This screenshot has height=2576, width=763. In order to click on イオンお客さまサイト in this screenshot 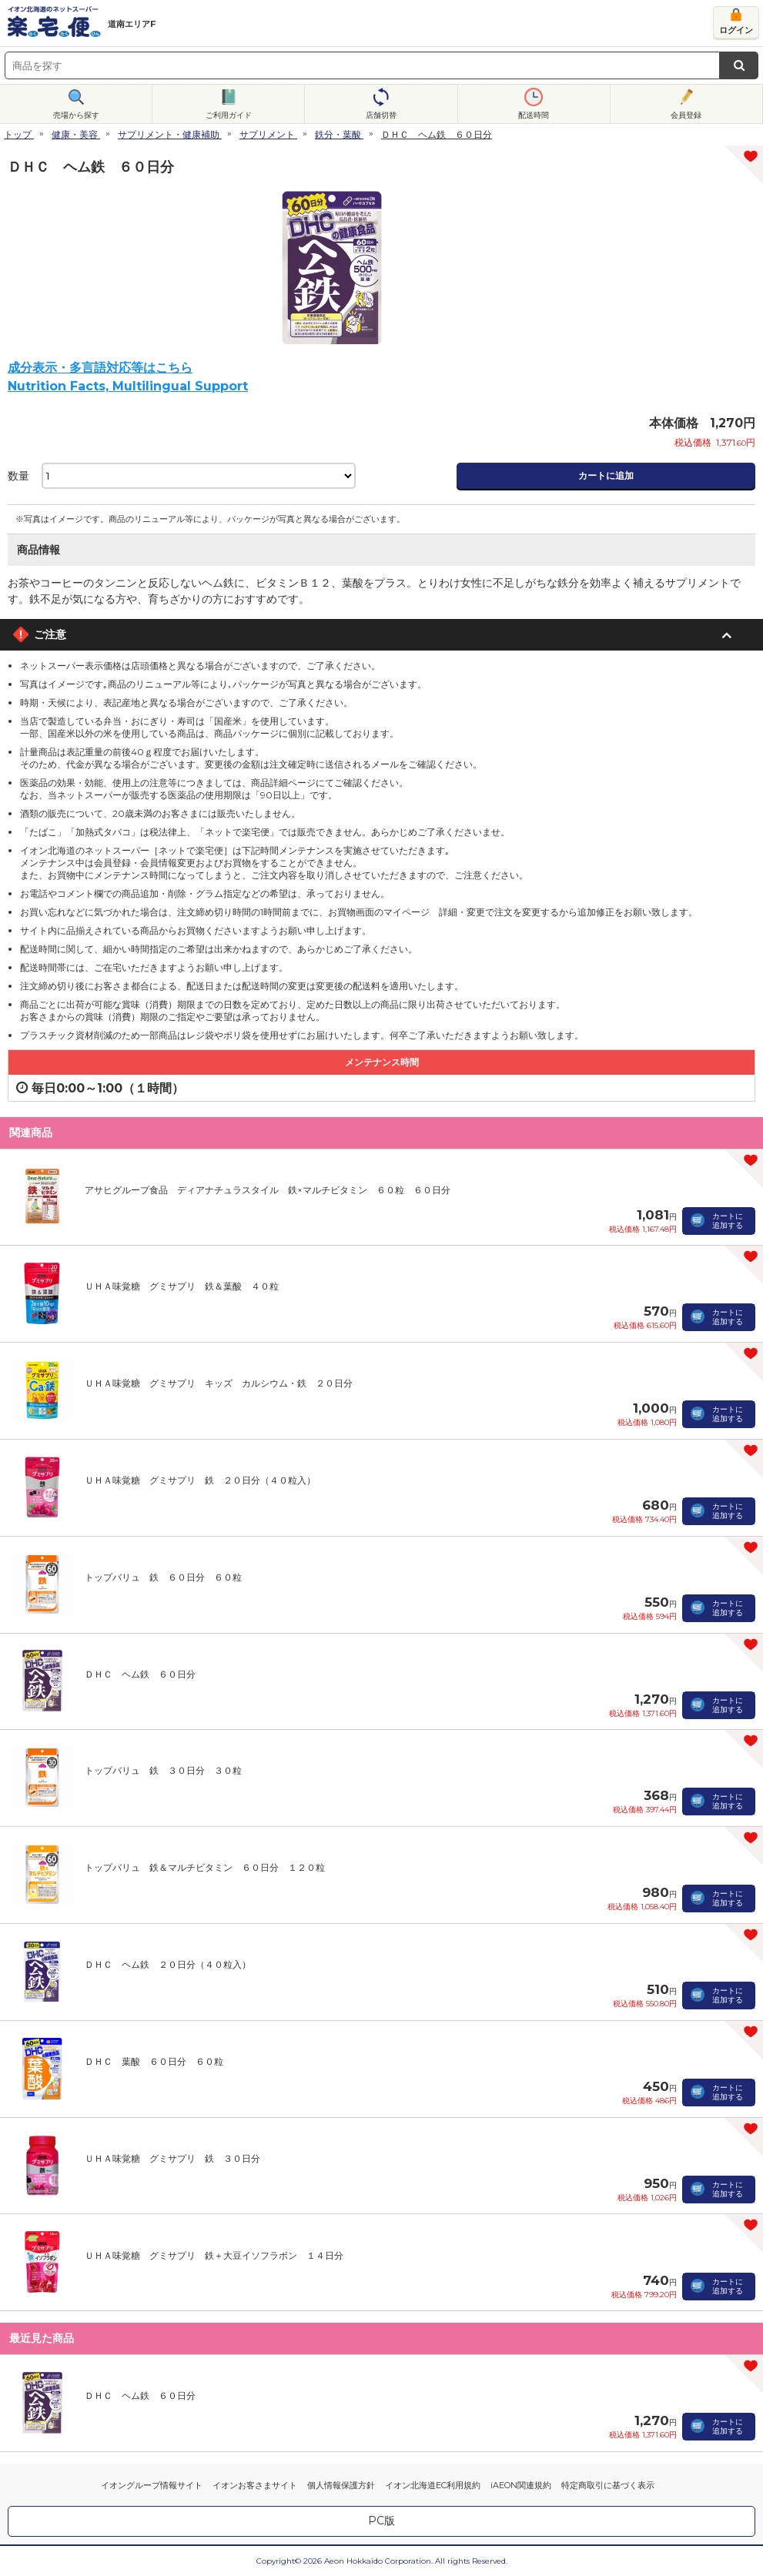, I will do `click(255, 2485)`.